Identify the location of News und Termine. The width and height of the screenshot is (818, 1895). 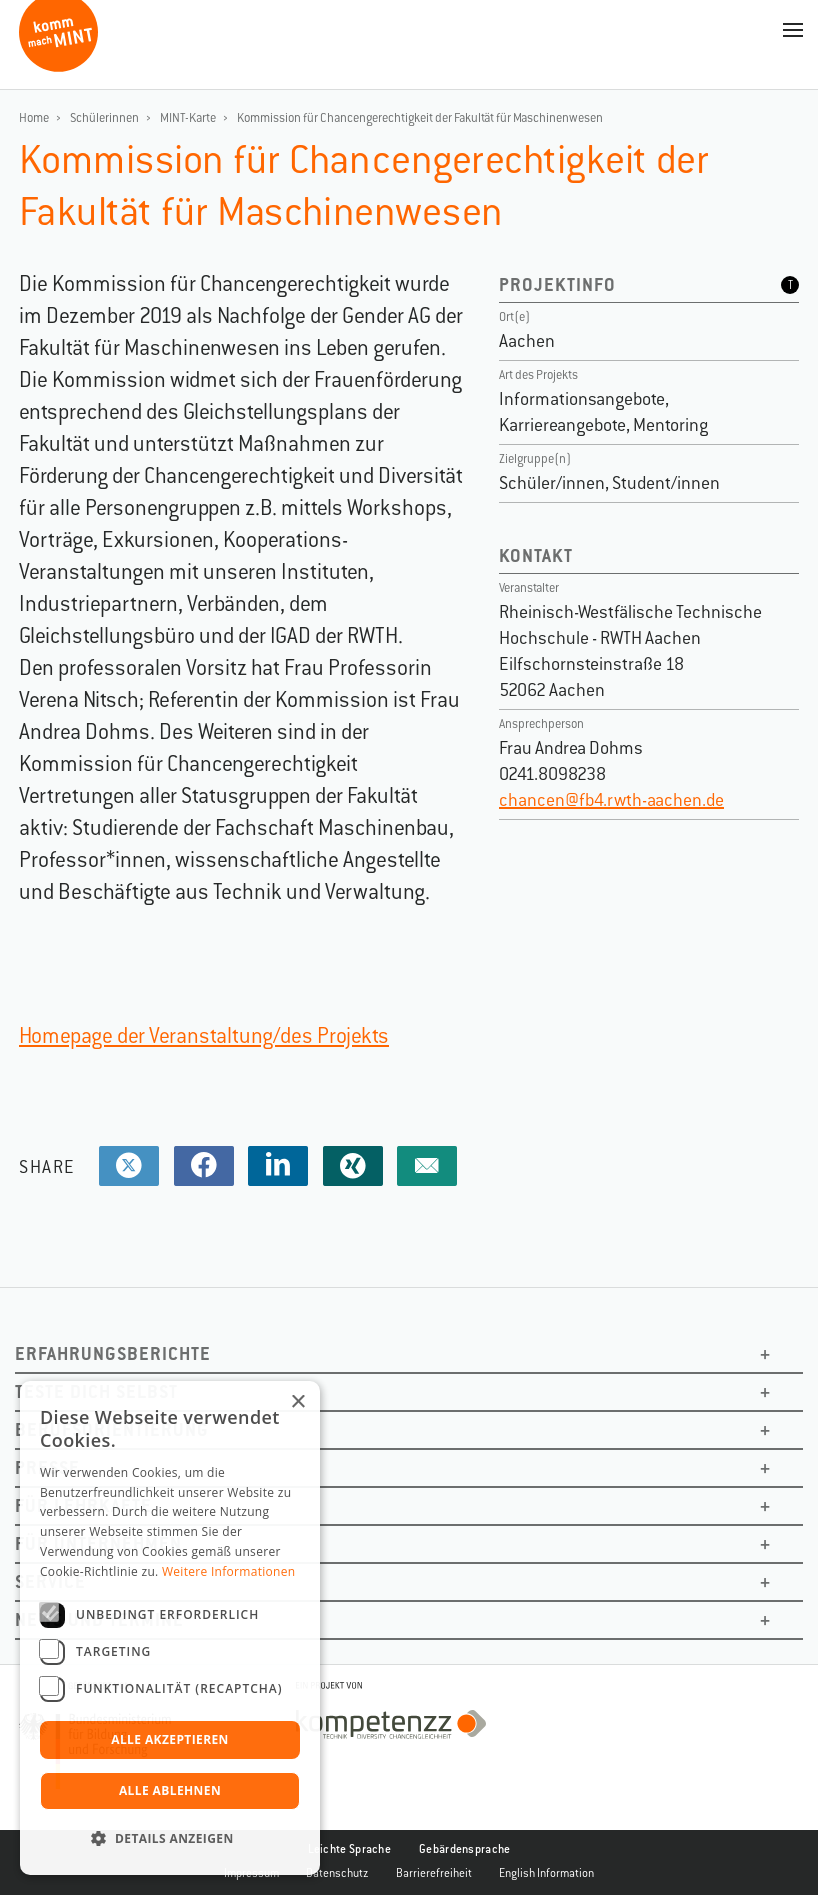
(99, 1619).